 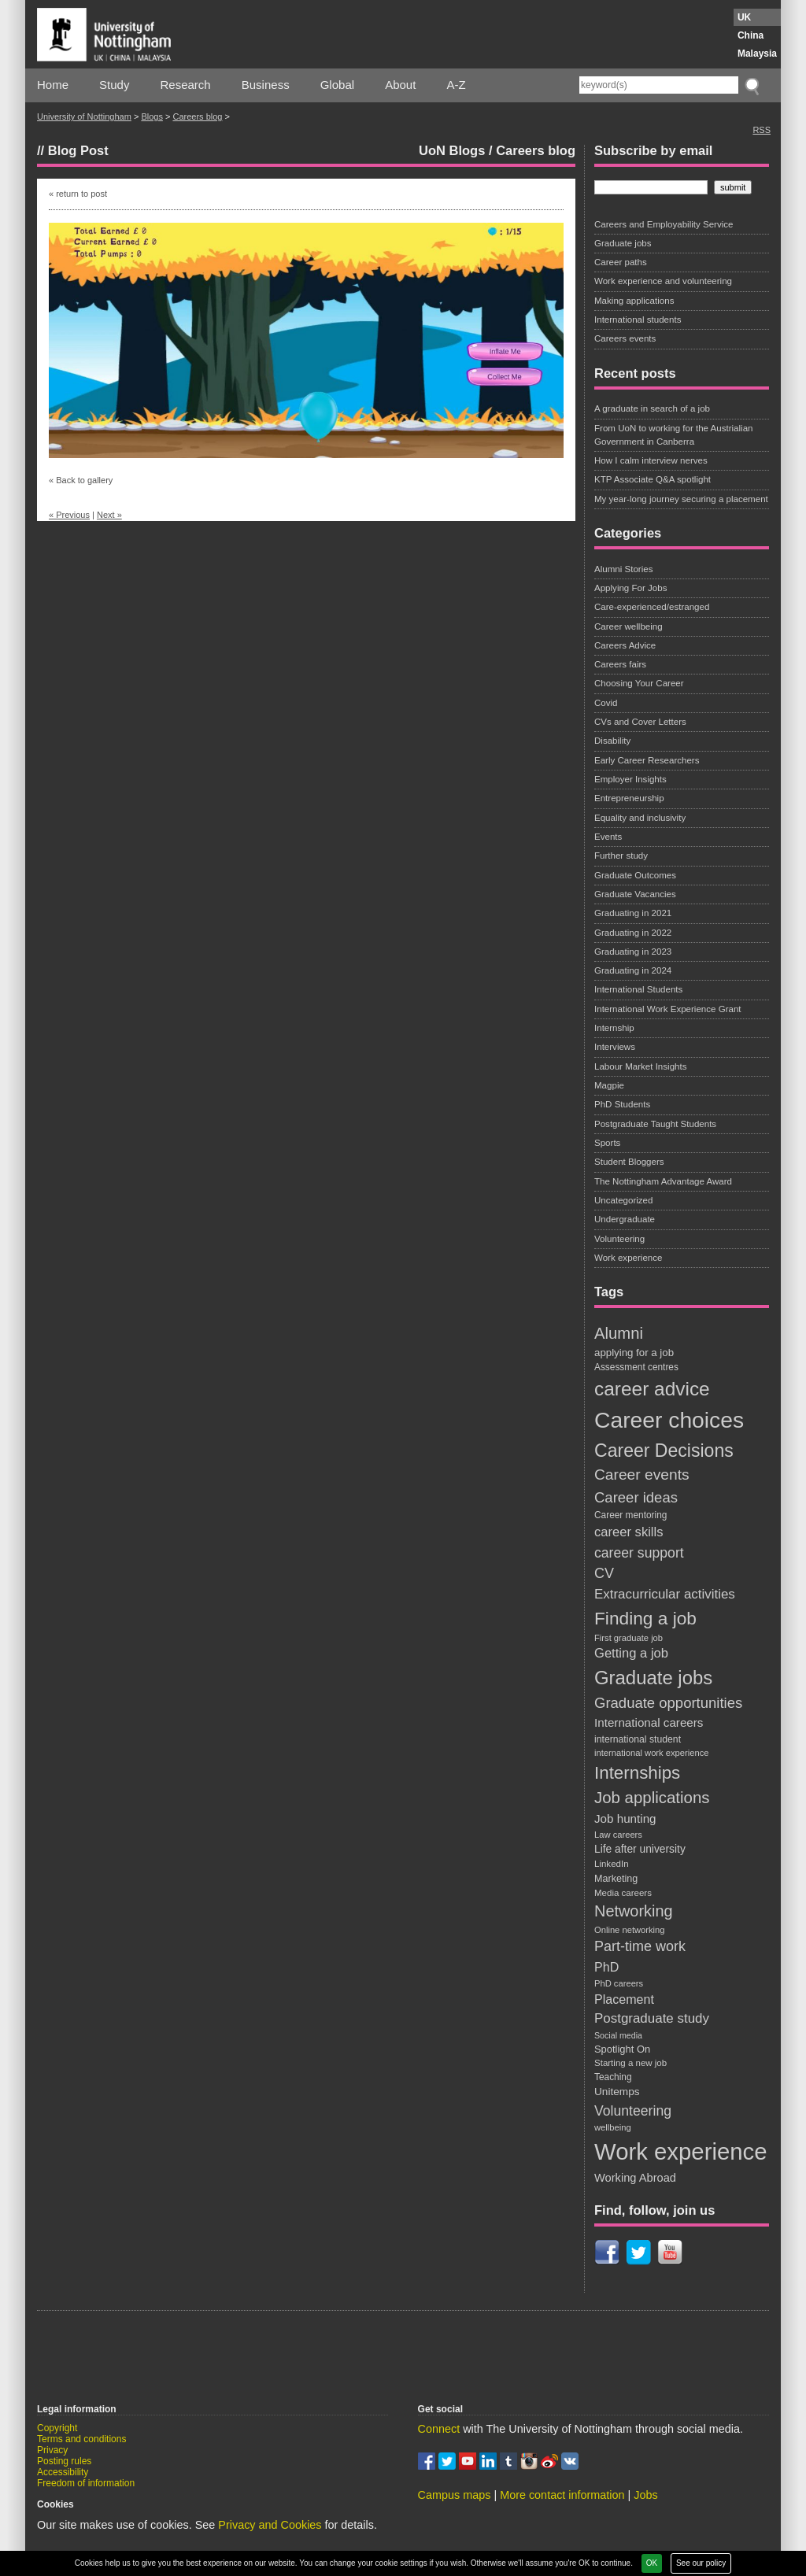 I want to click on UoN Blogs, so click(x=452, y=150).